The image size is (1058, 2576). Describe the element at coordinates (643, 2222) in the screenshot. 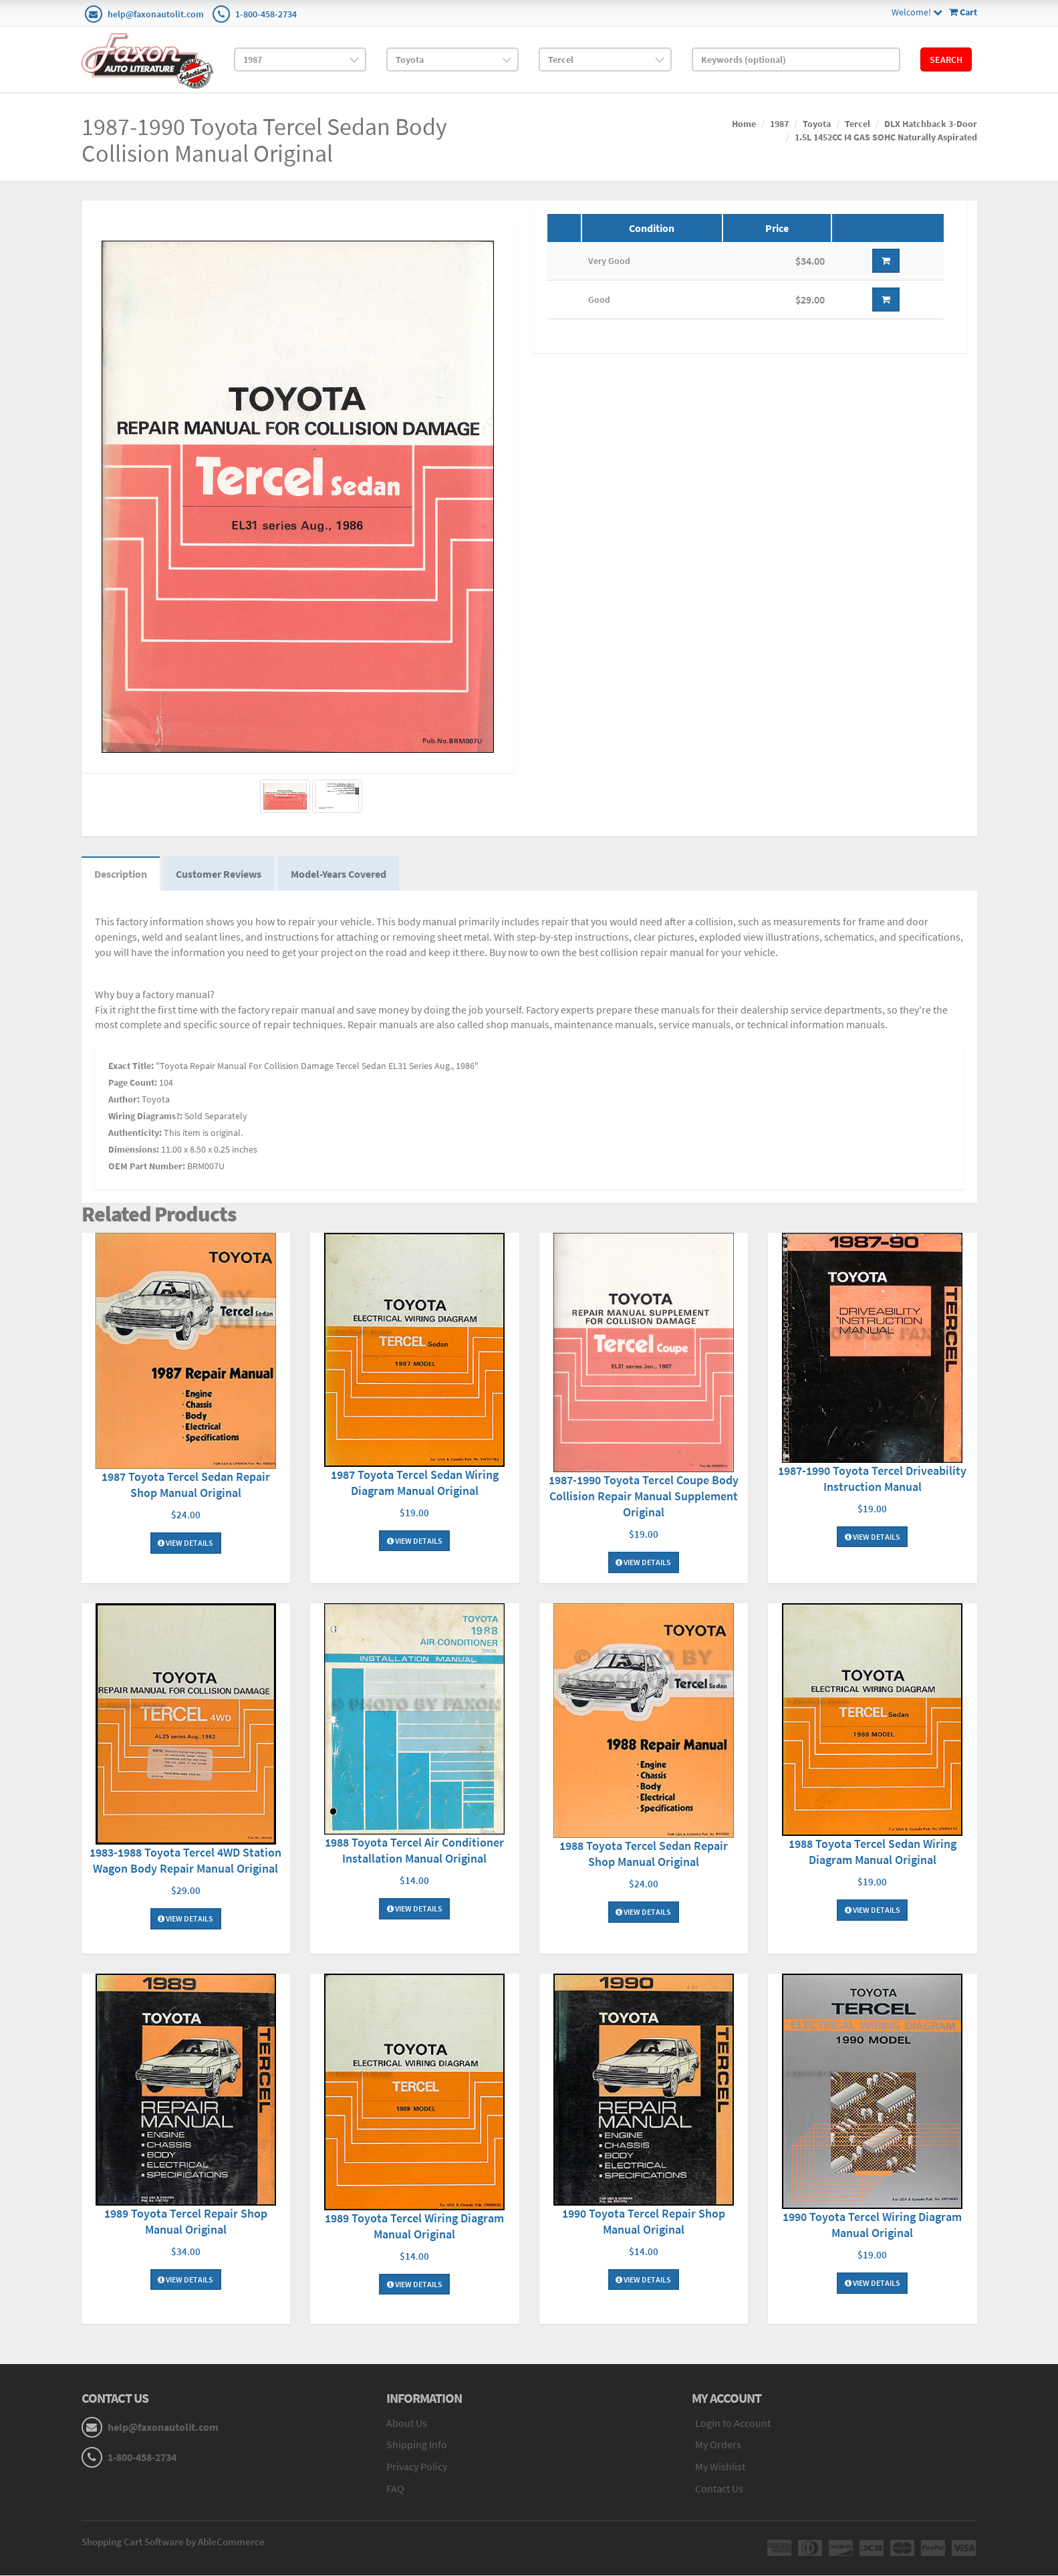

I see `1990 Toyota Tercel Repair Shop Manual Original` at that location.